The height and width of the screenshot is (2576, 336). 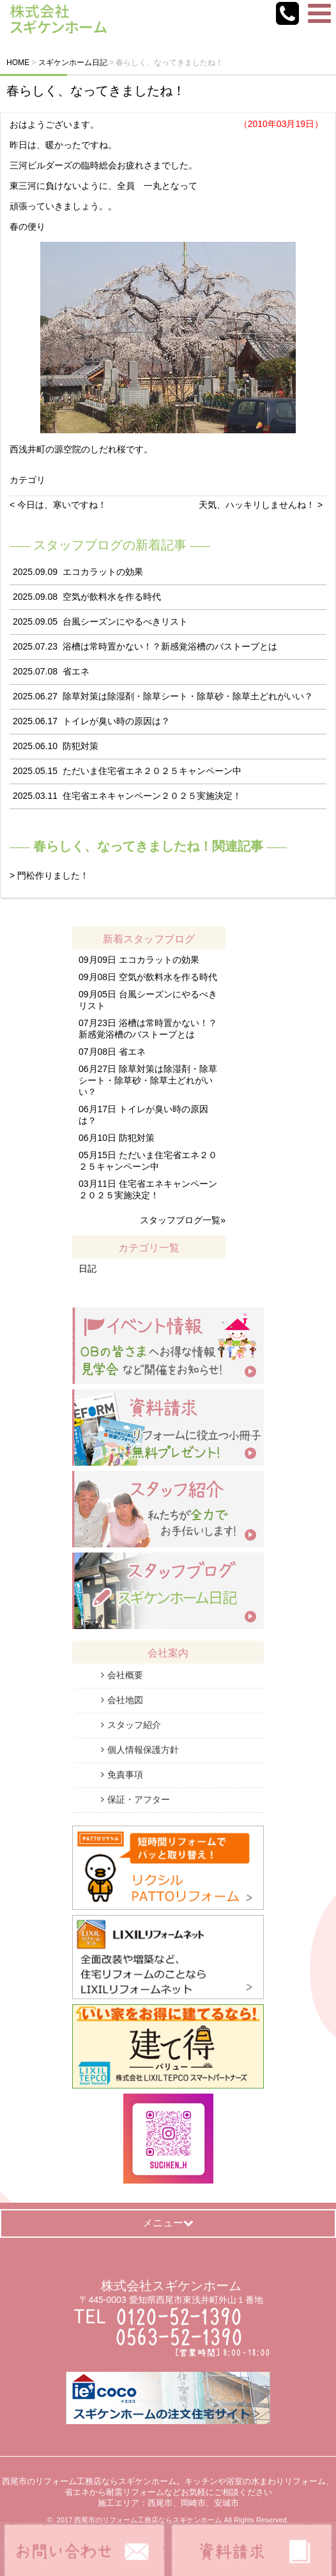 I want to click on 防犯対策, so click(x=80, y=746).